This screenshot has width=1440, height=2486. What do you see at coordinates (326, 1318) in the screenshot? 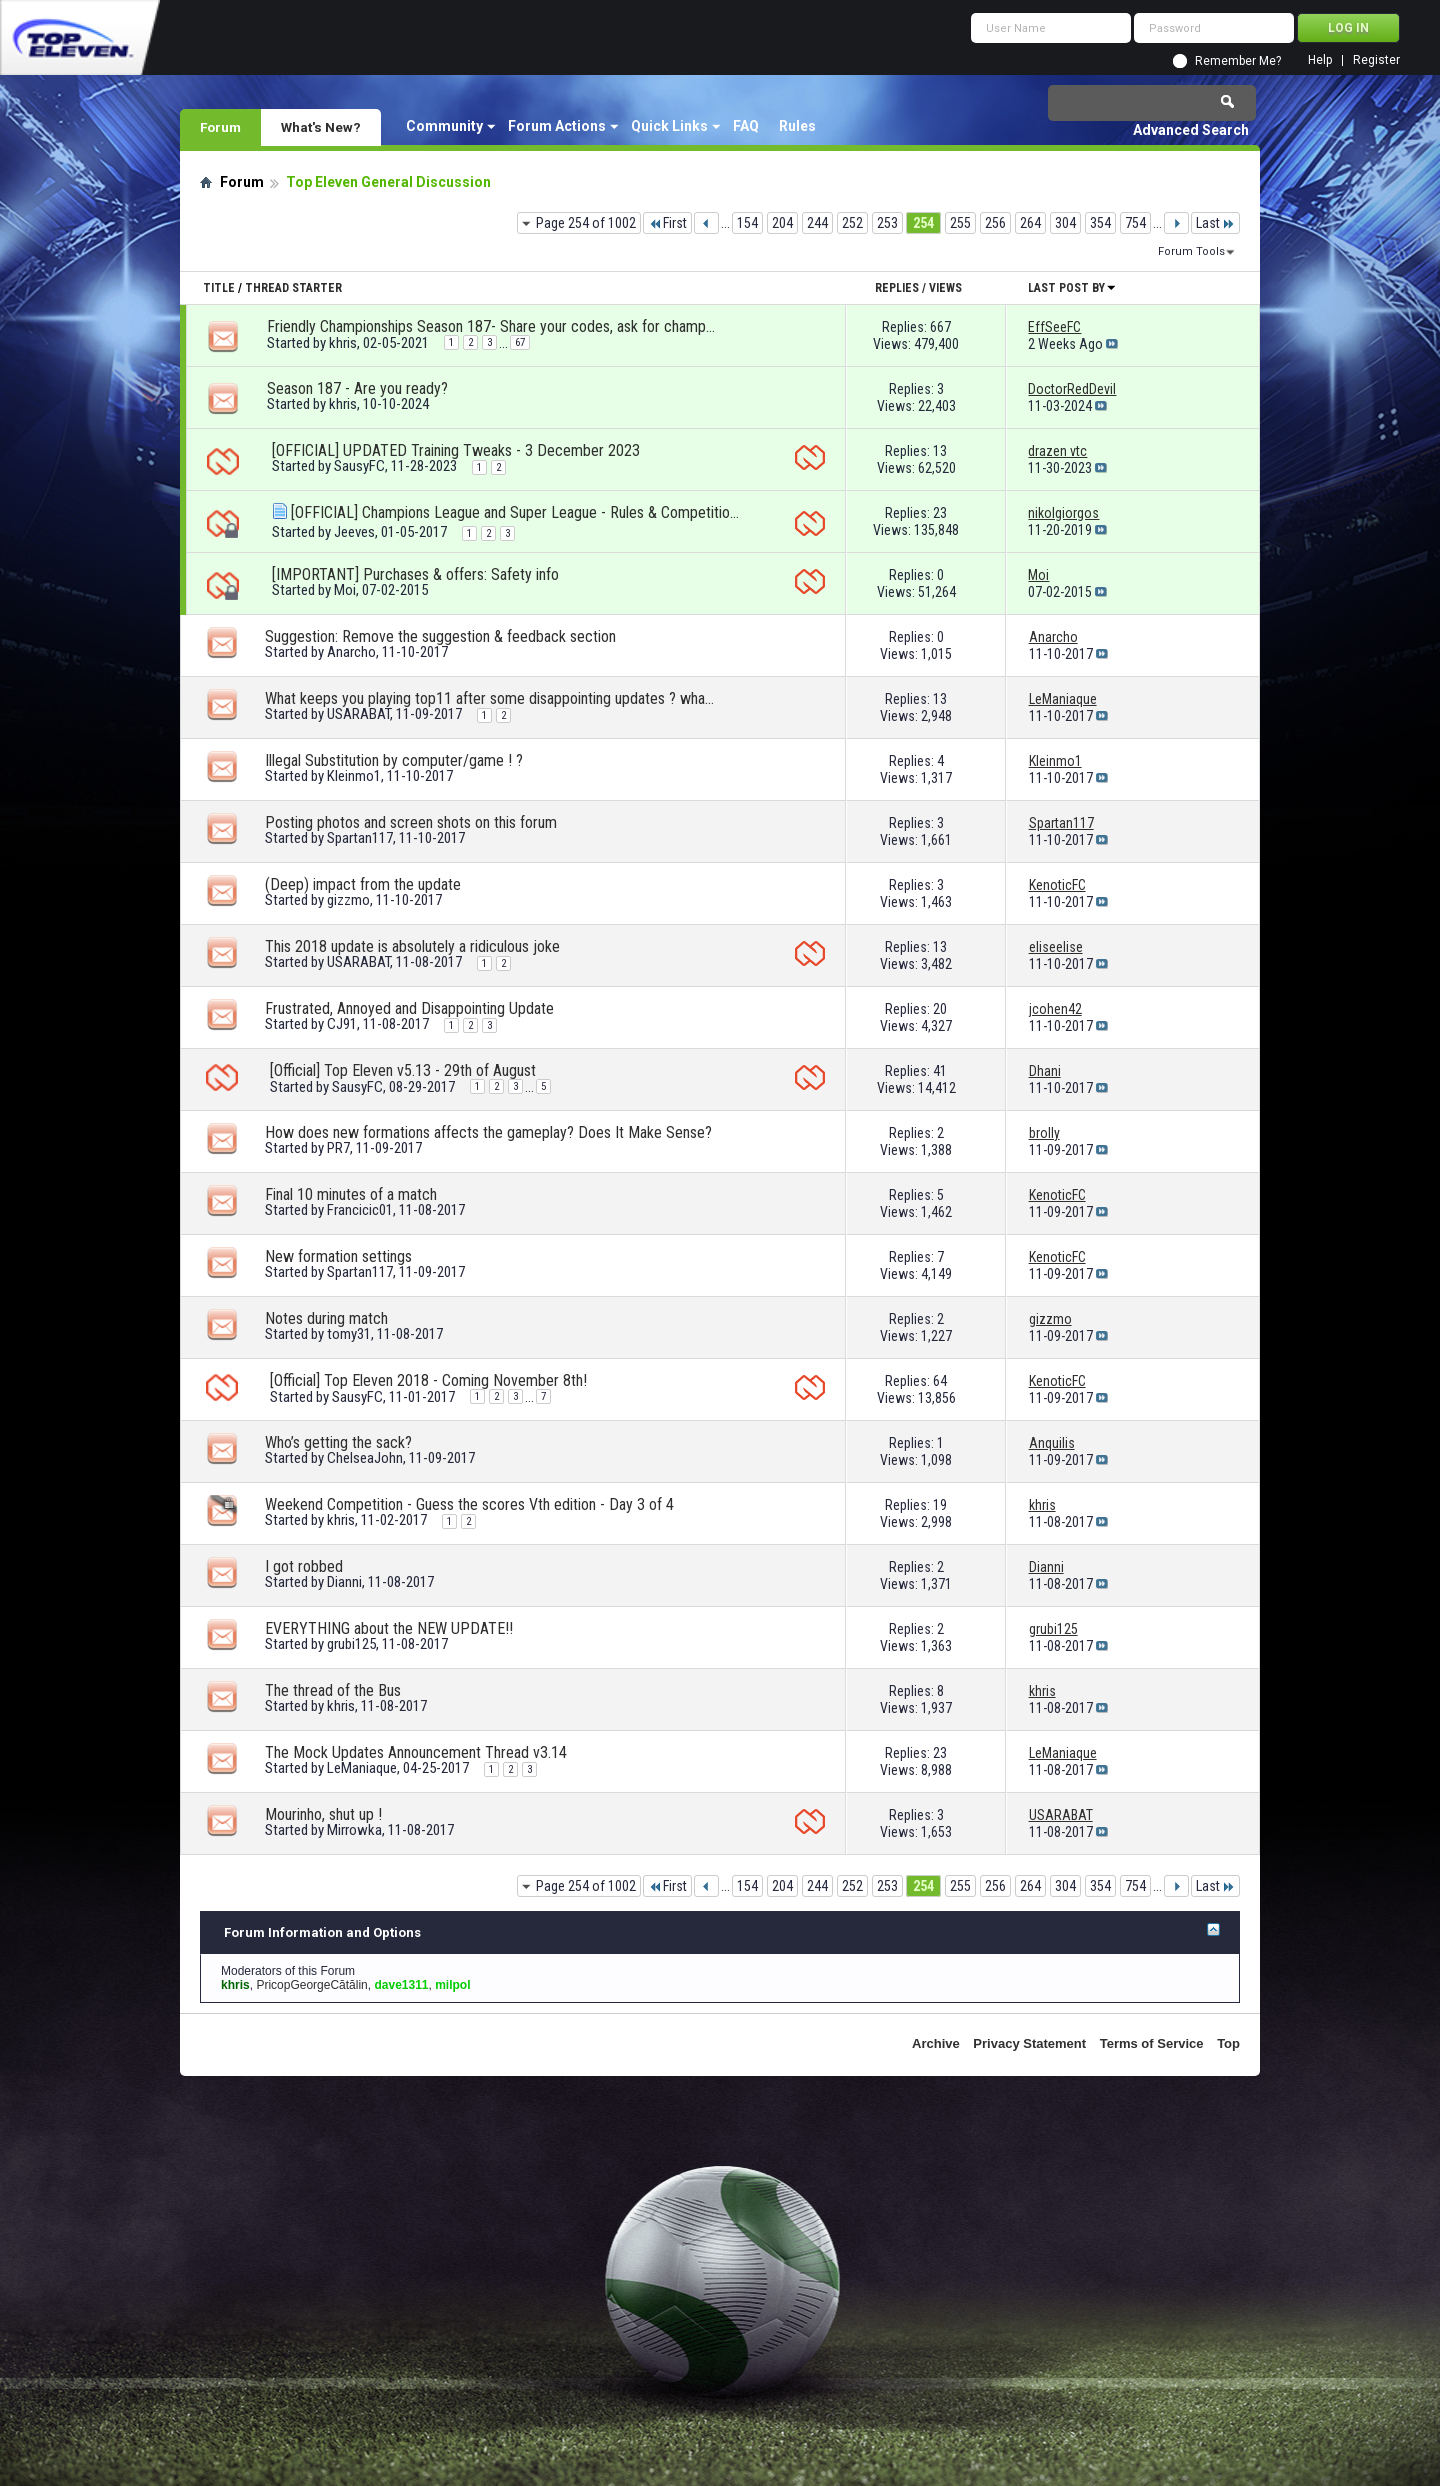
I see `Notes during match` at bounding box center [326, 1318].